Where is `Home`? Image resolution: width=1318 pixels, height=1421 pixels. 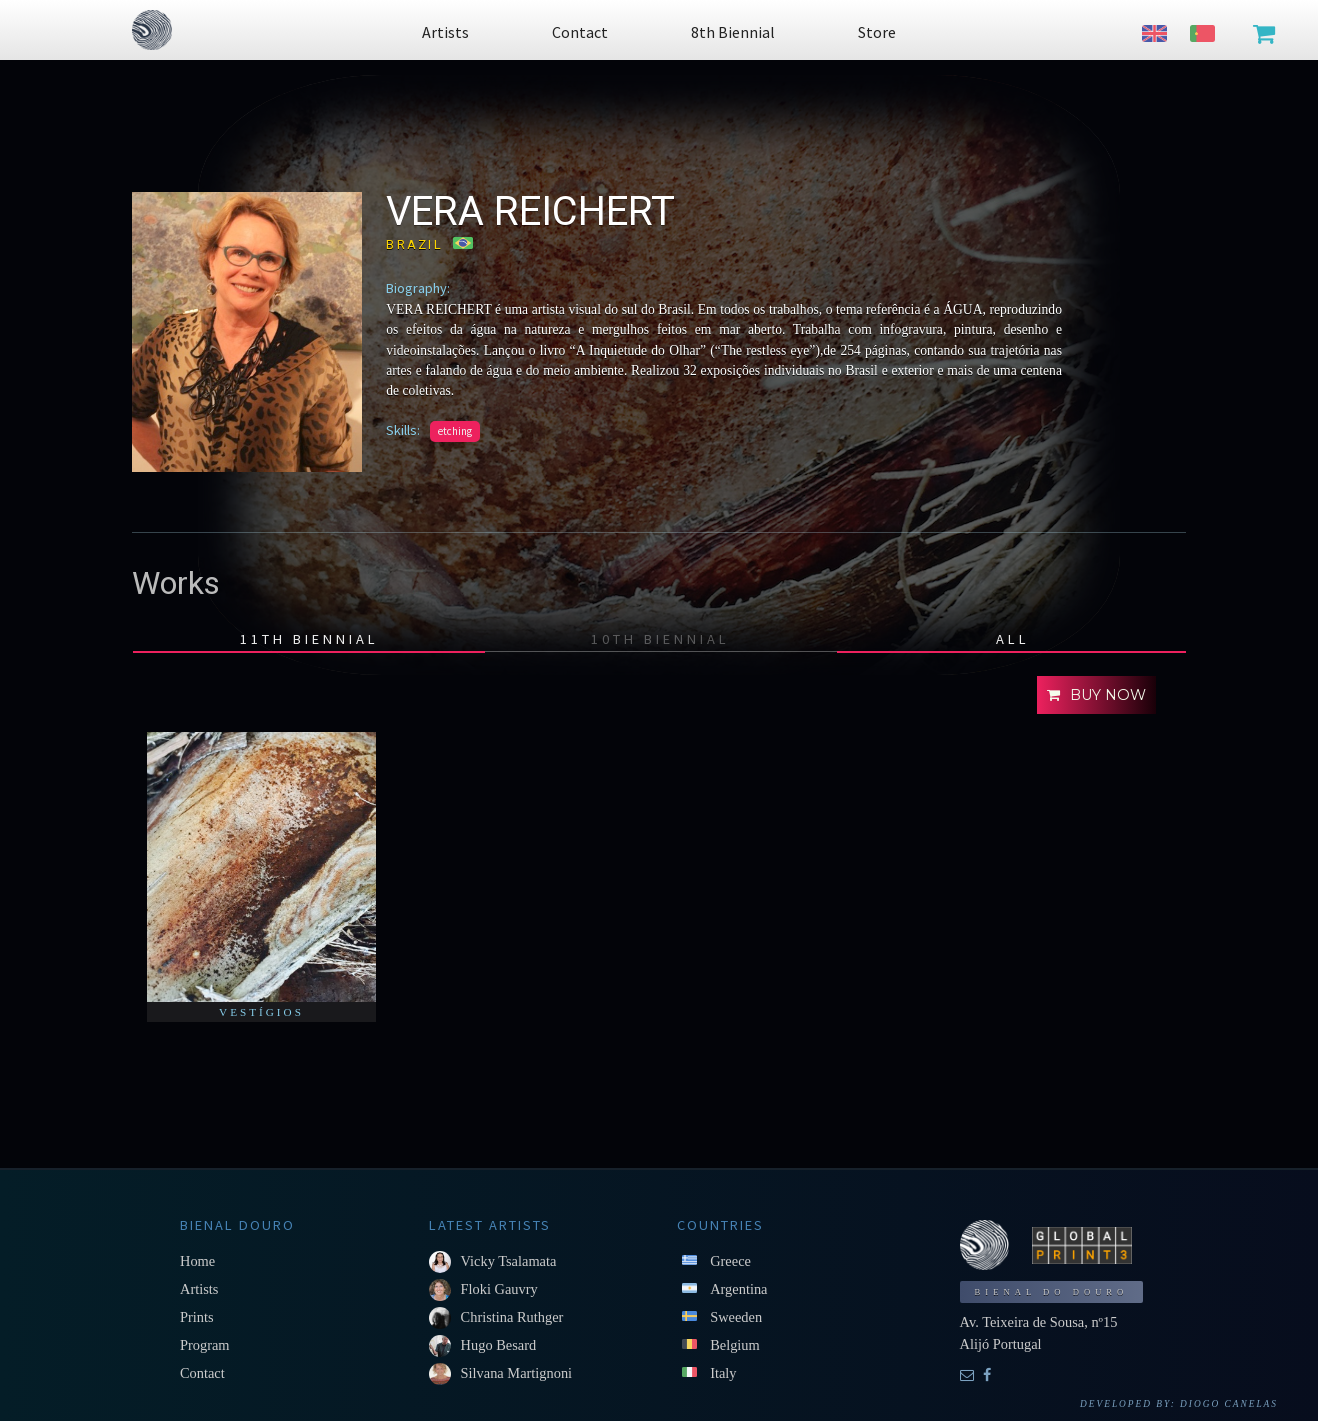
Home is located at coordinates (197, 1261).